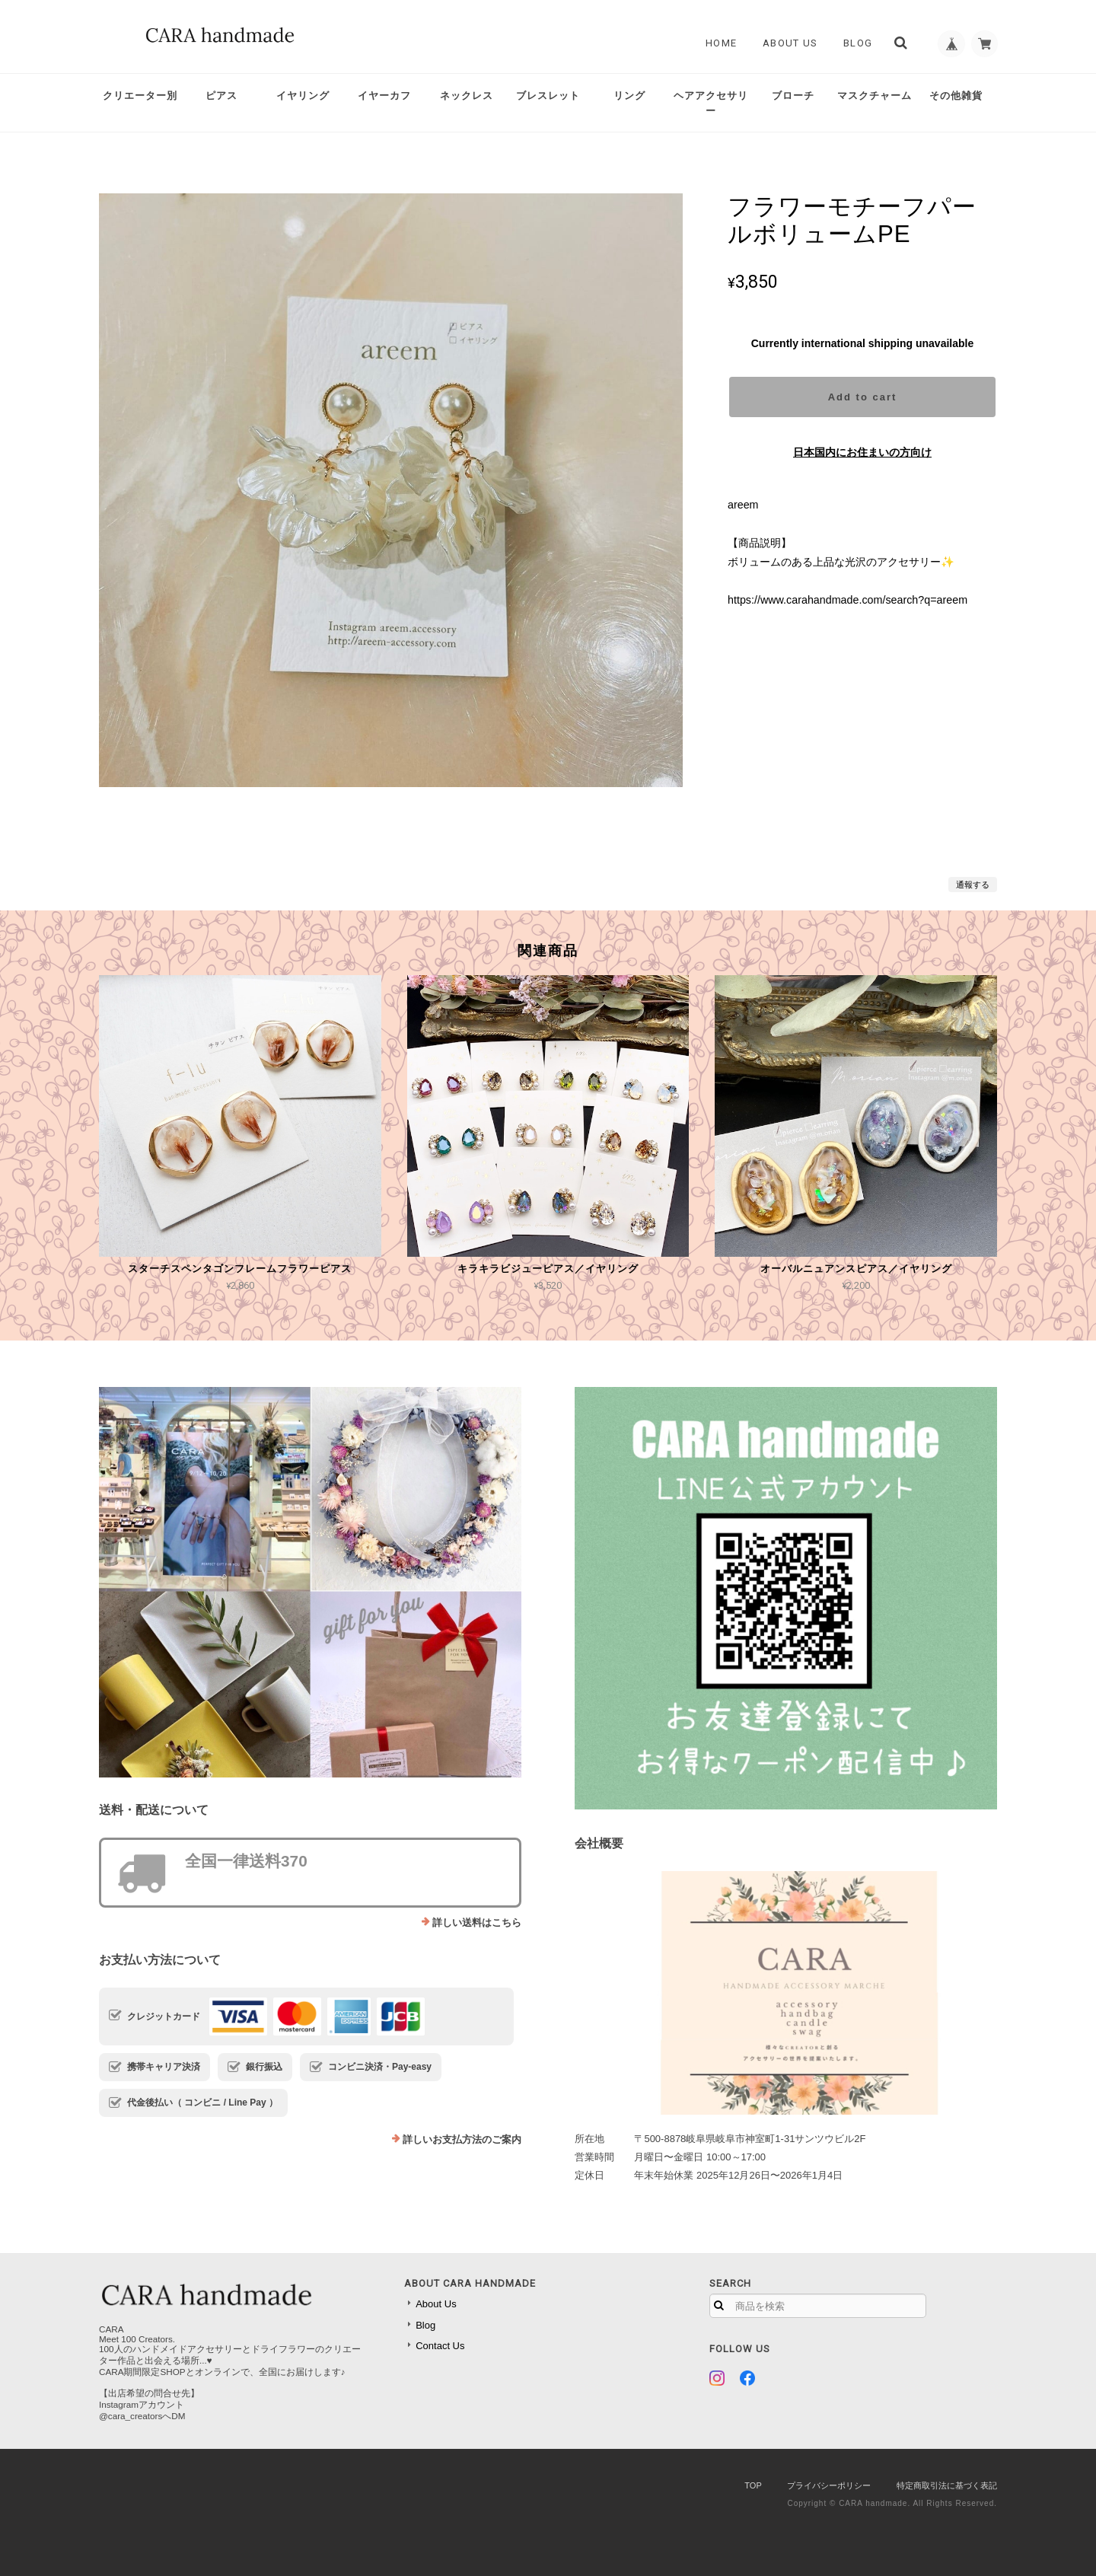 The image size is (1096, 2576). Describe the element at coordinates (466, 95) in the screenshot. I see `ネックレス` at that location.